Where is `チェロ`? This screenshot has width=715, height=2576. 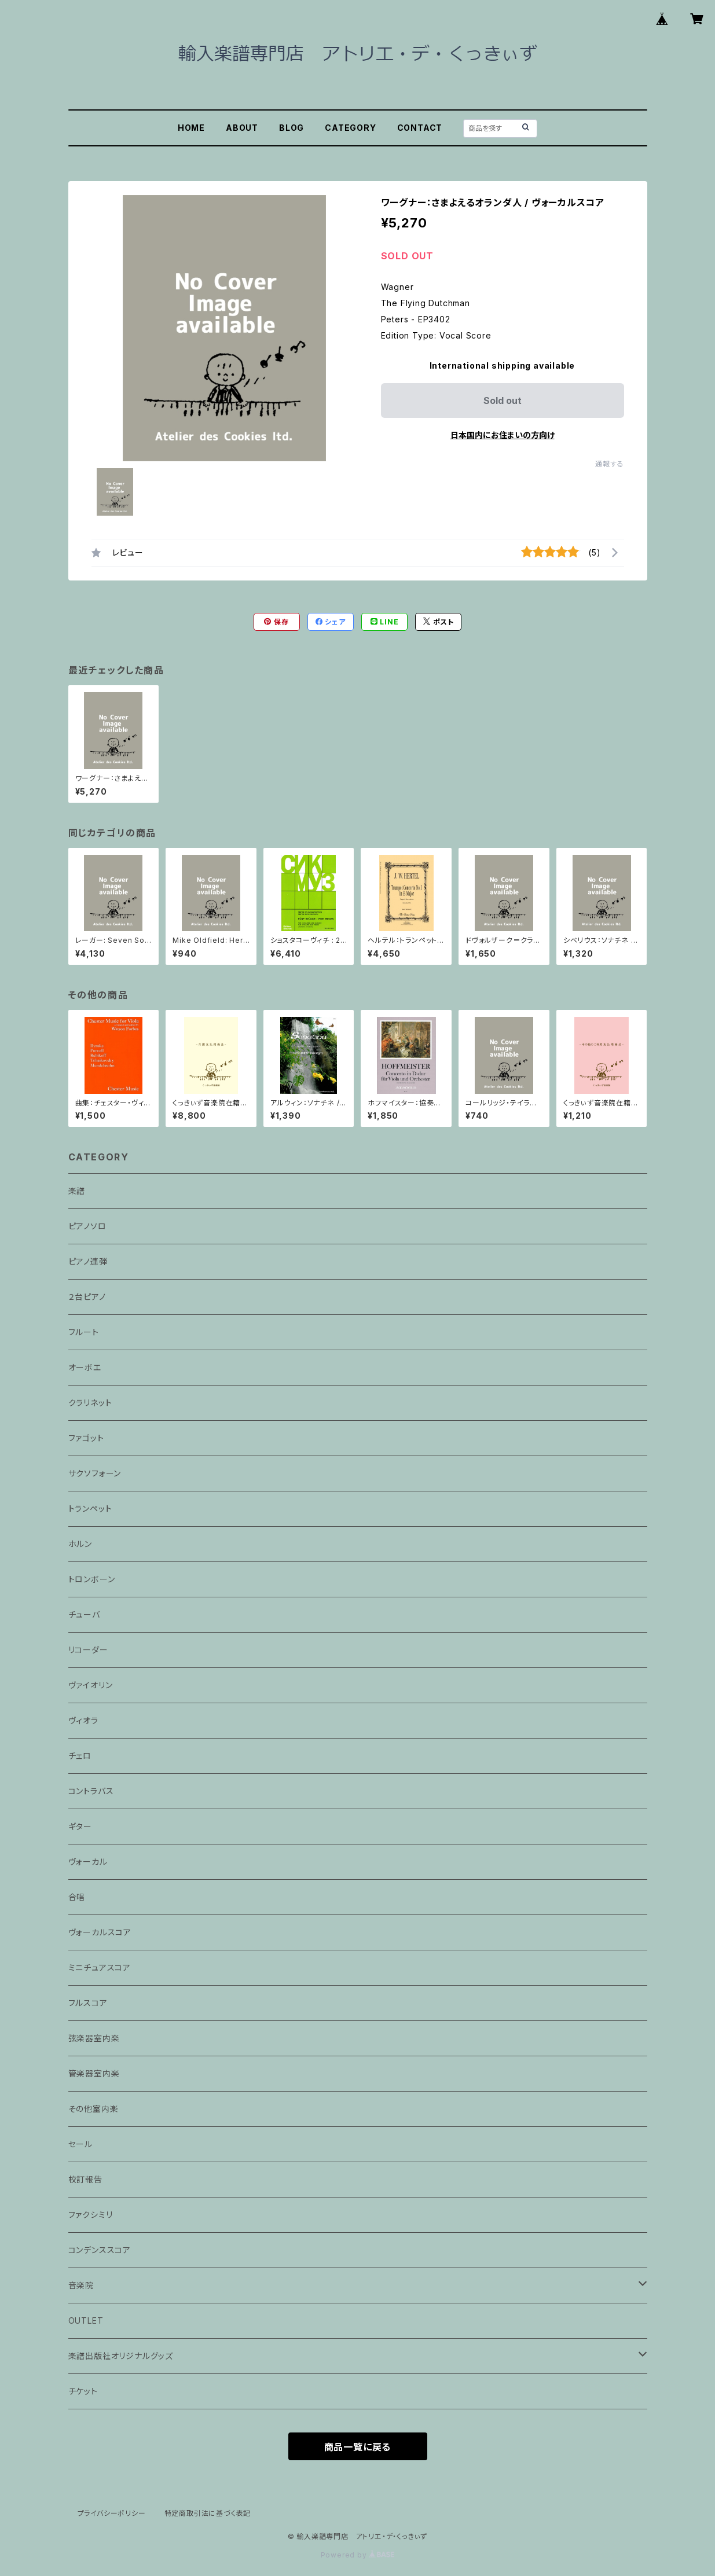 チェロ is located at coordinates (79, 1756).